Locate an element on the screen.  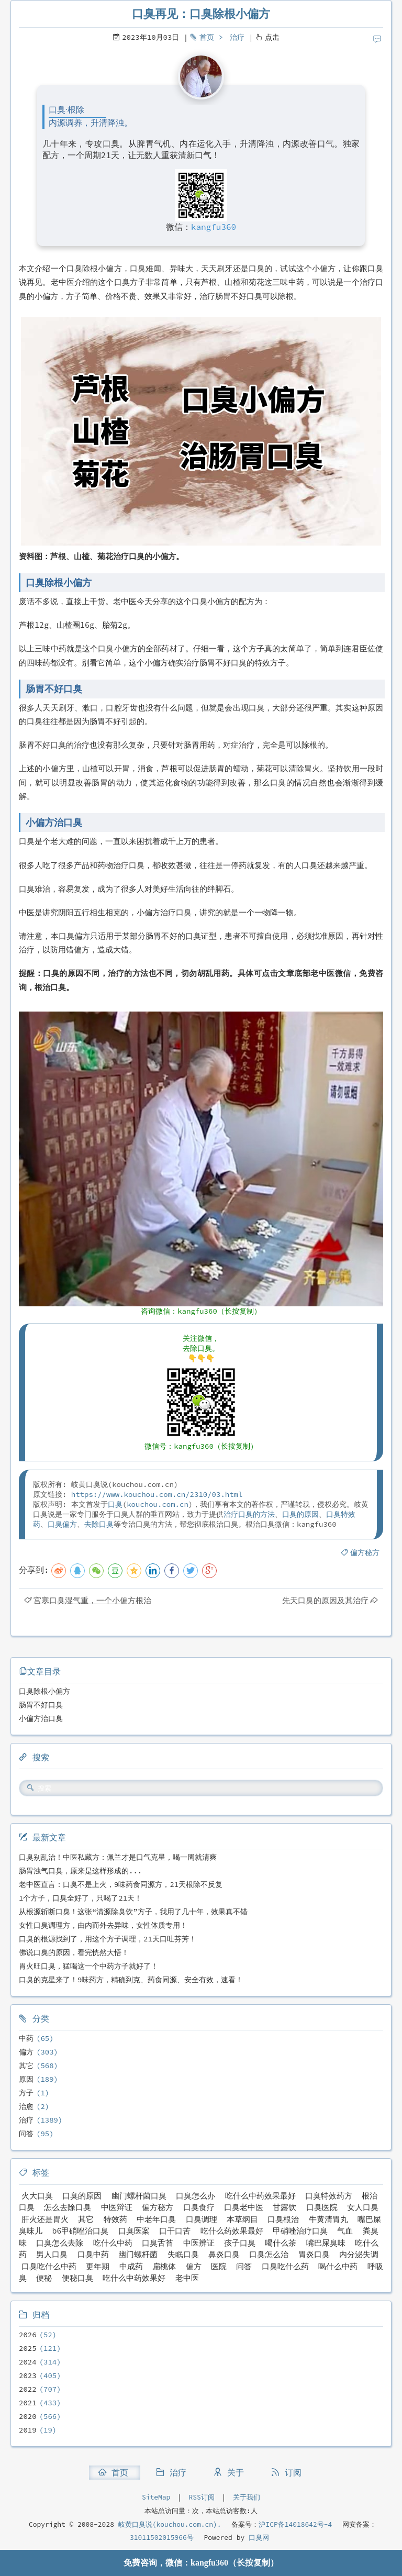
口臭别乱治！中医私藏方：佩兰才是口气克星，喝一周就清爽 is located at coordinates (118, 1857).